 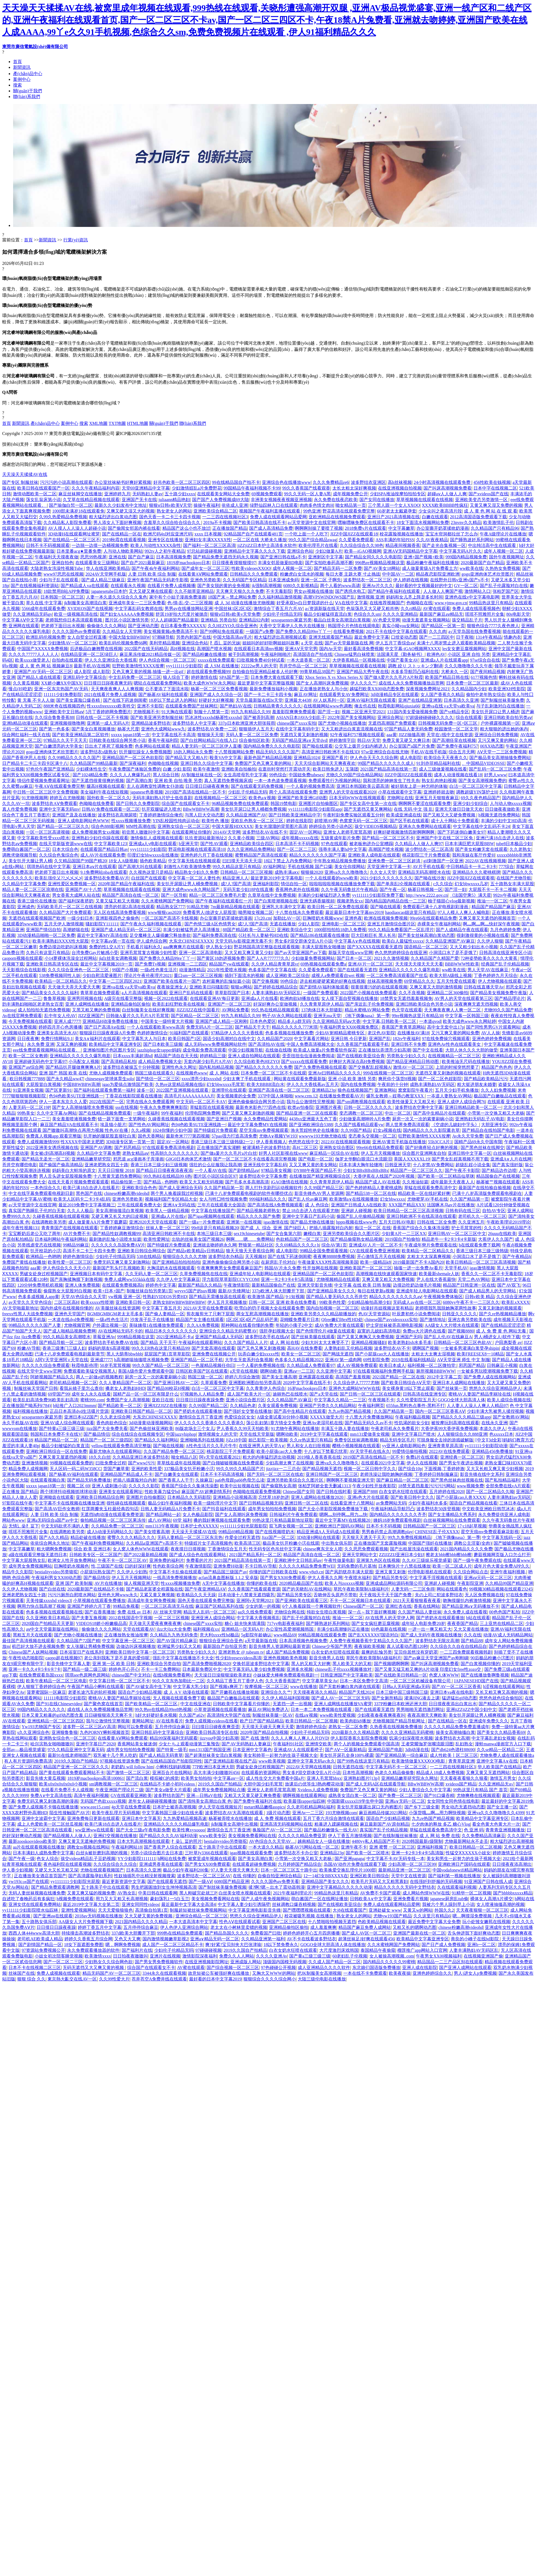 I want to click on 又爽又硬又湿又大的视频, so click(x=130, y=511).